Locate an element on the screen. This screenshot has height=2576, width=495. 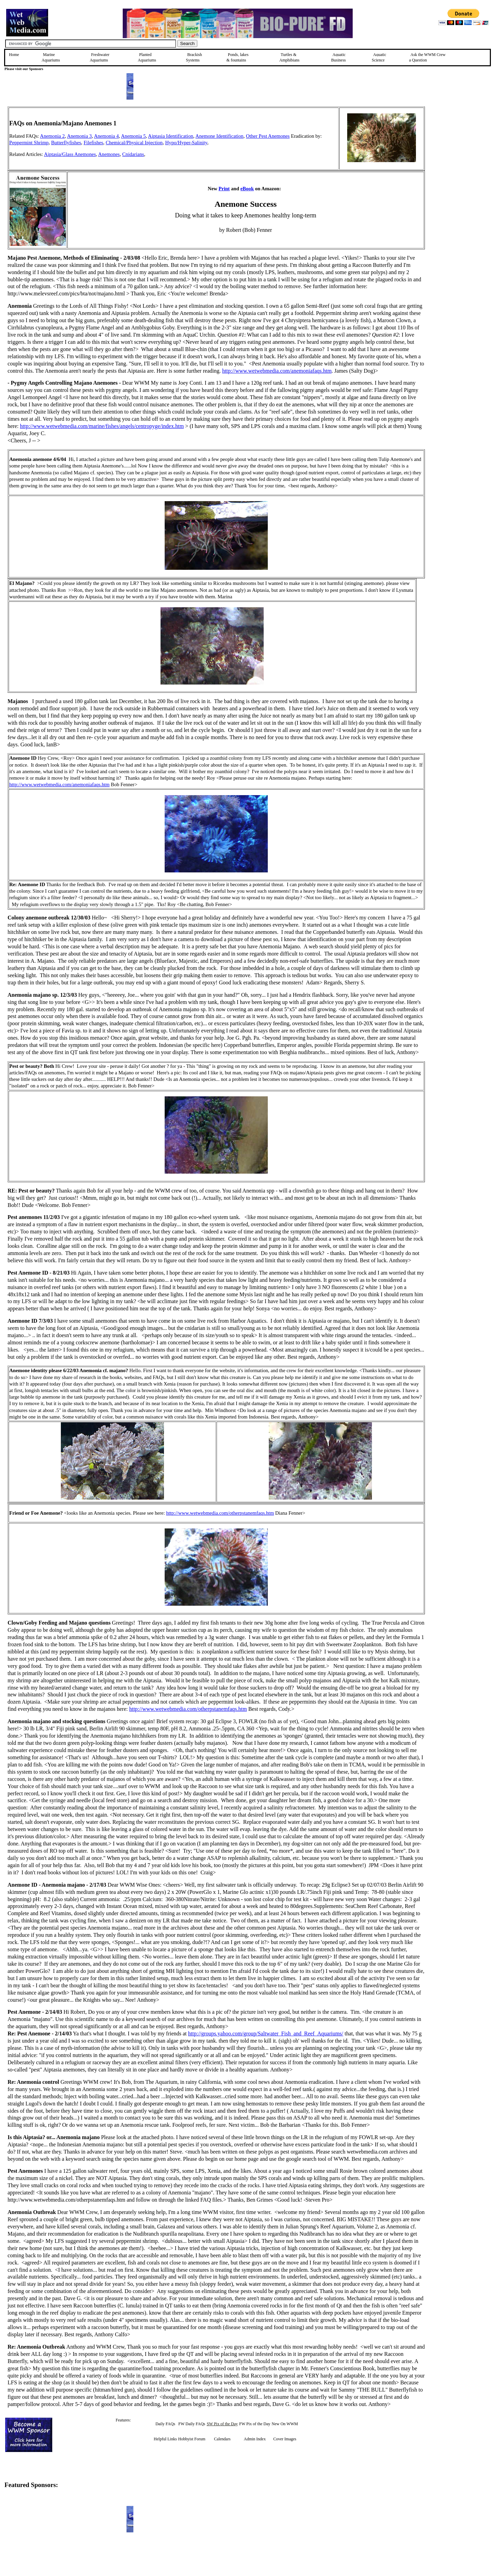
Cnidarians is located at coordinates (133, 154).